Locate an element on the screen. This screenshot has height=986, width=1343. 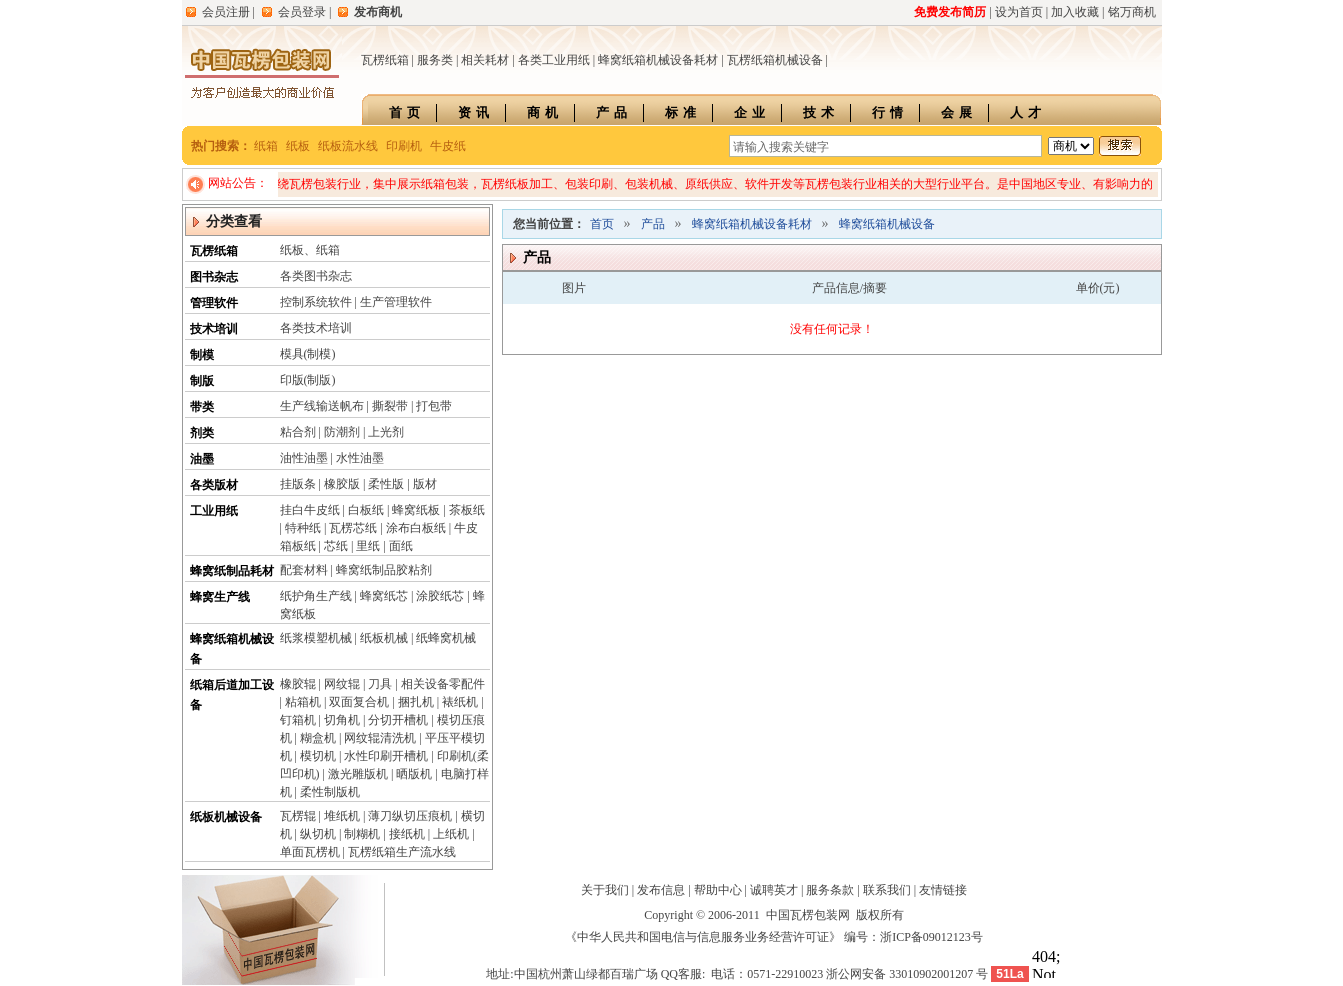
瓦楞纸箱生产流水线 is located at coordinates (402, 852).